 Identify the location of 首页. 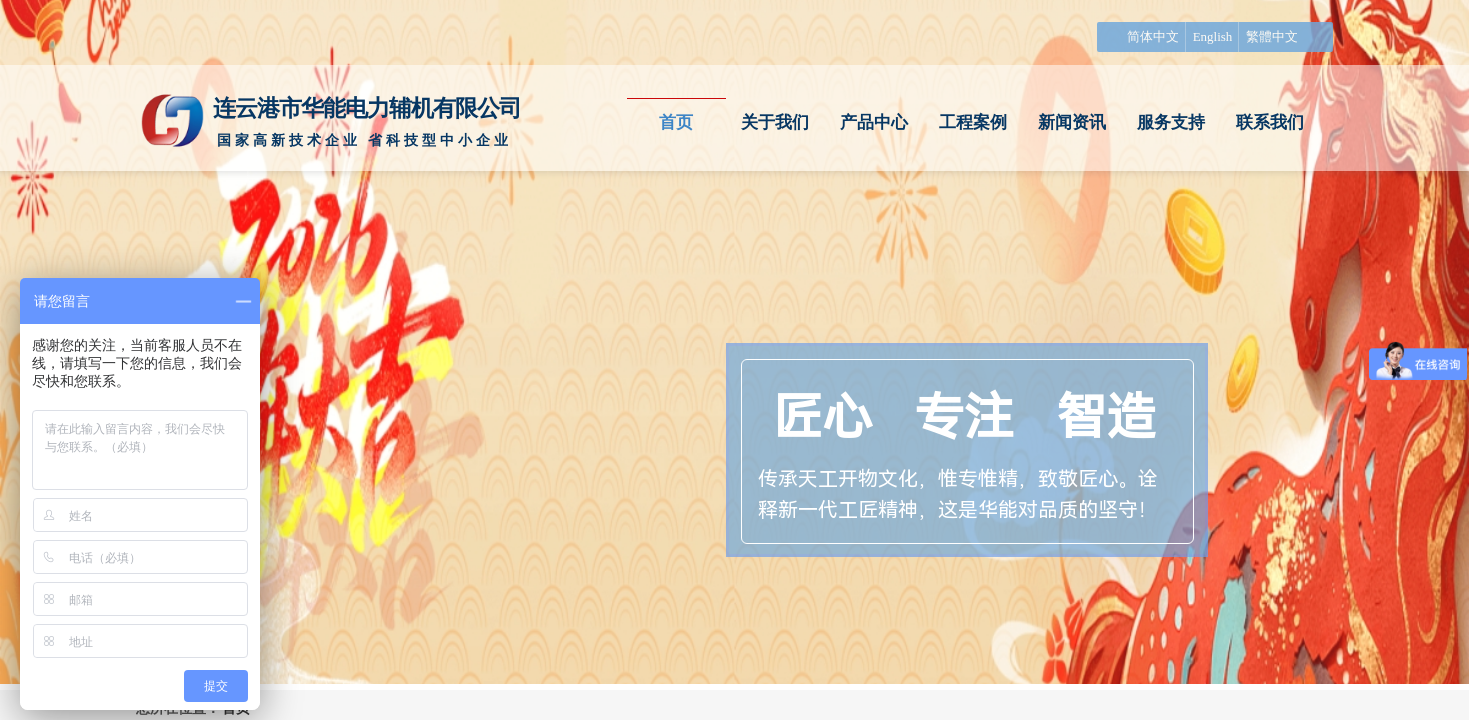
(676, 122).